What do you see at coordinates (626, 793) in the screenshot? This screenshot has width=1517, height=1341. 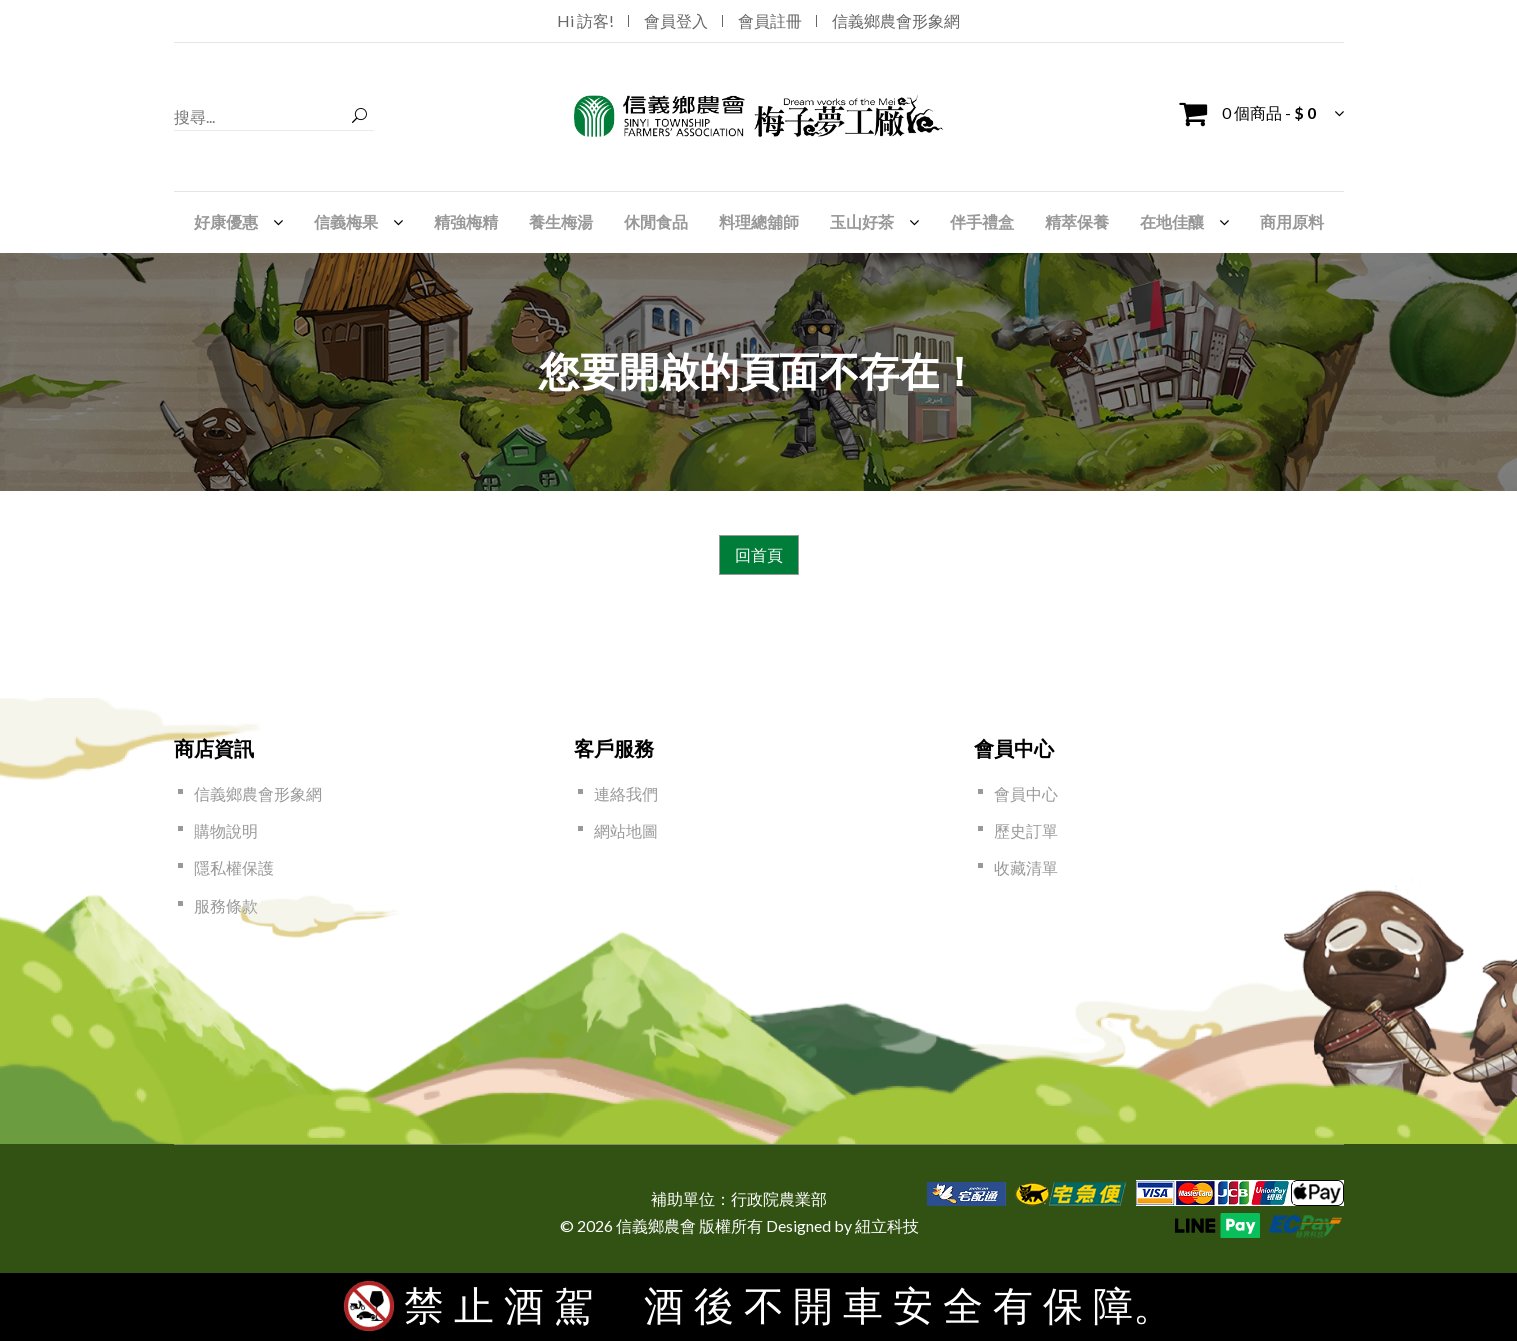 I see `連絡我們` at bounding box center [626, 793].